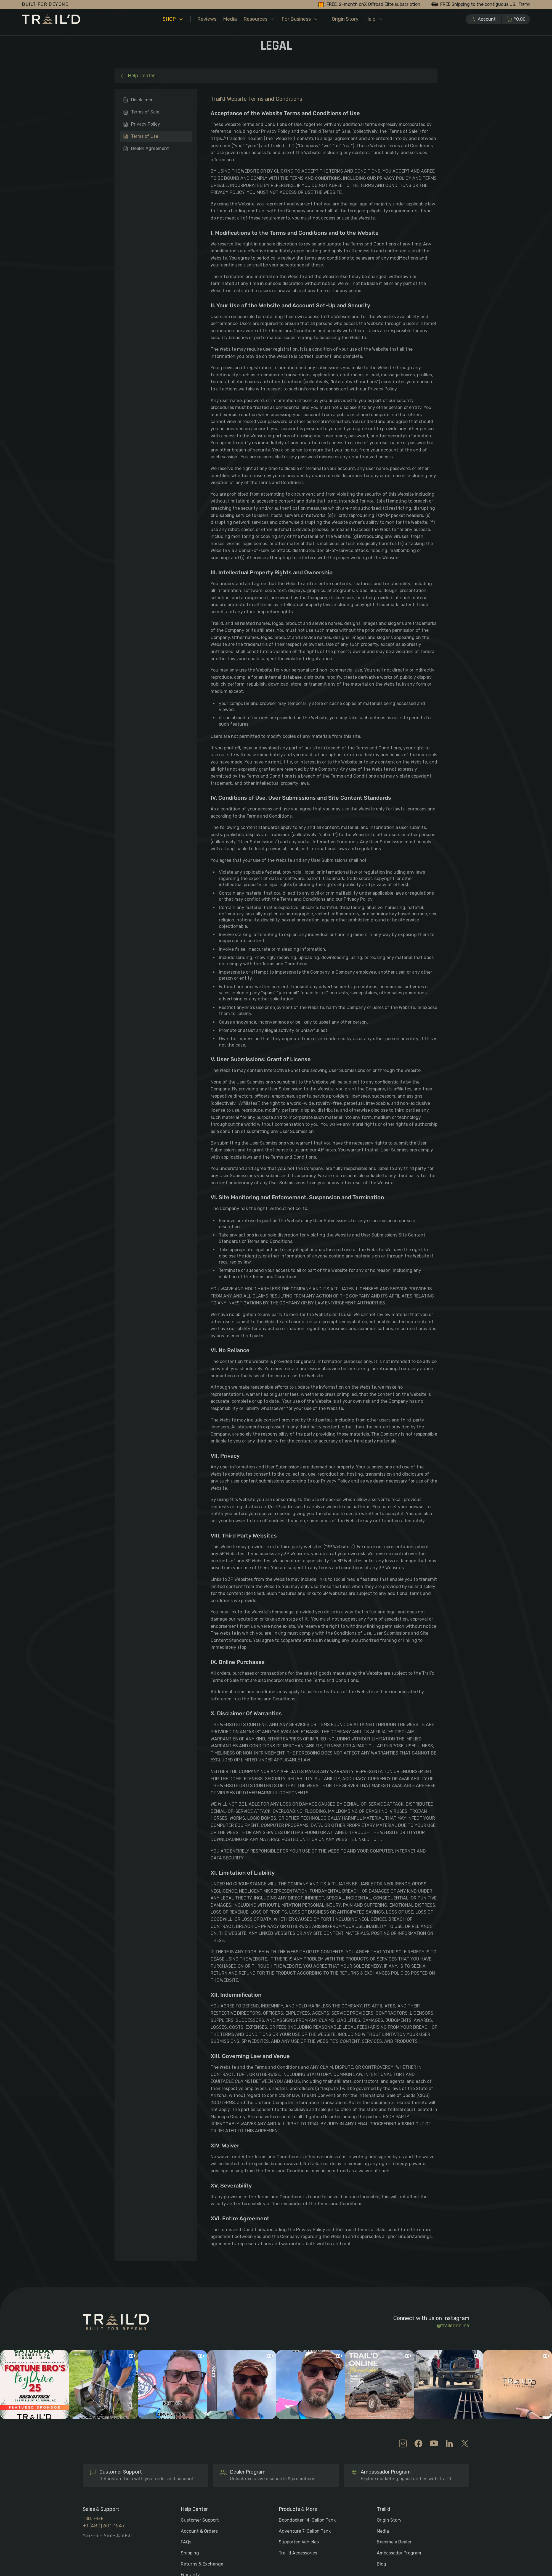  Describe the element at coordinates (137, 76) in the screenshot. I see `Help Center` at that location.